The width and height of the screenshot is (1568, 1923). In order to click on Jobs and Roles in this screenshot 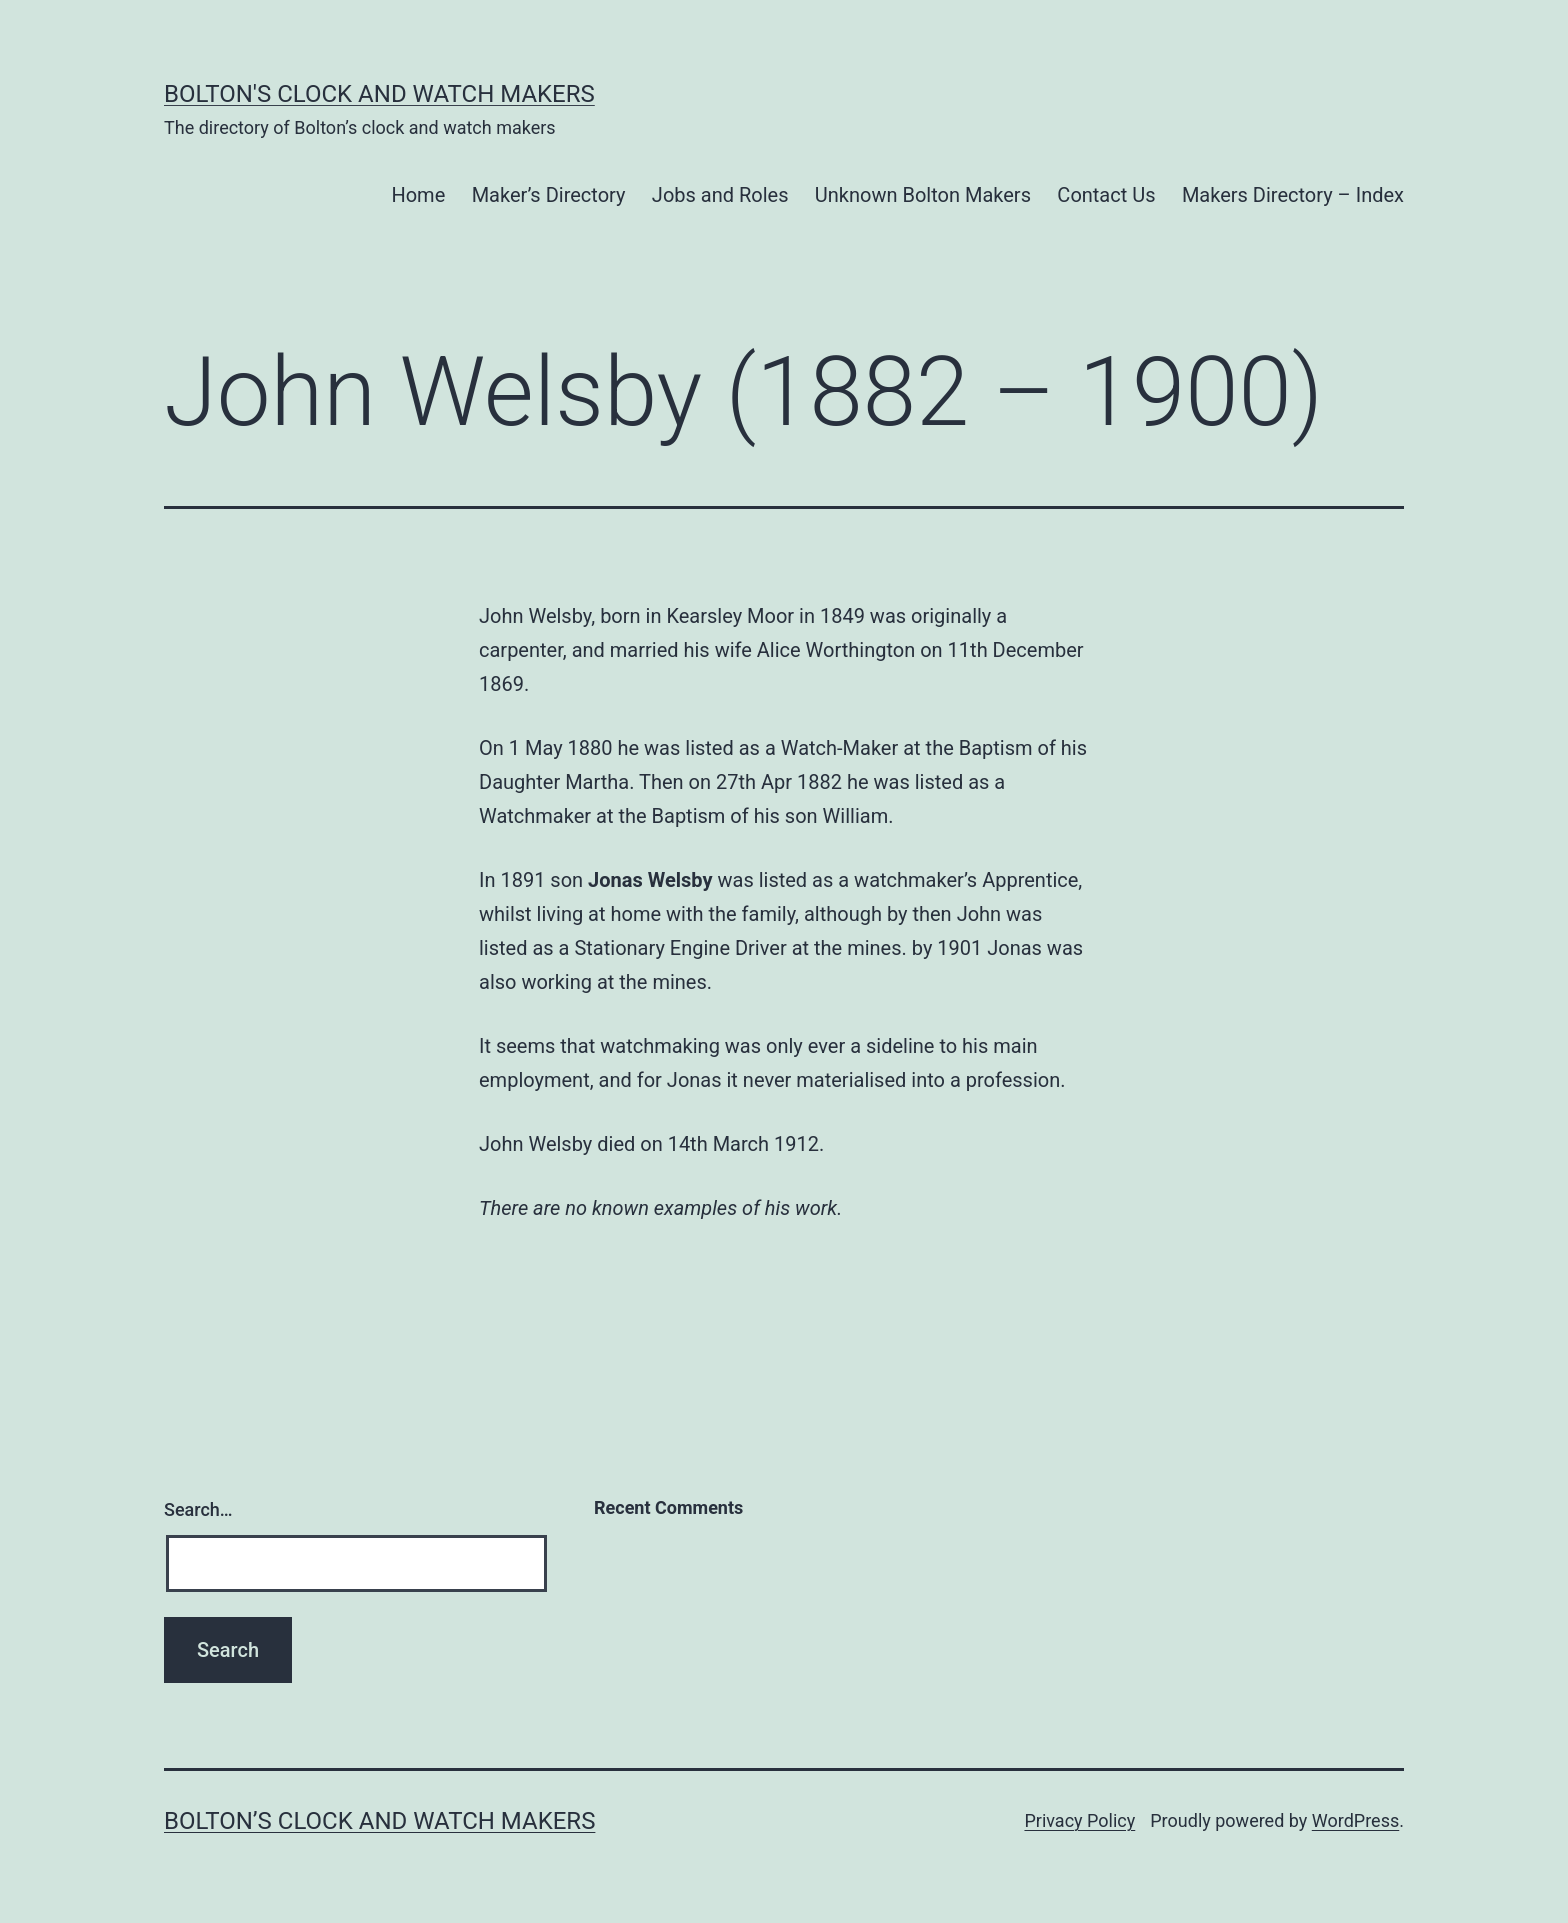, I will do `click(720, 195)`.